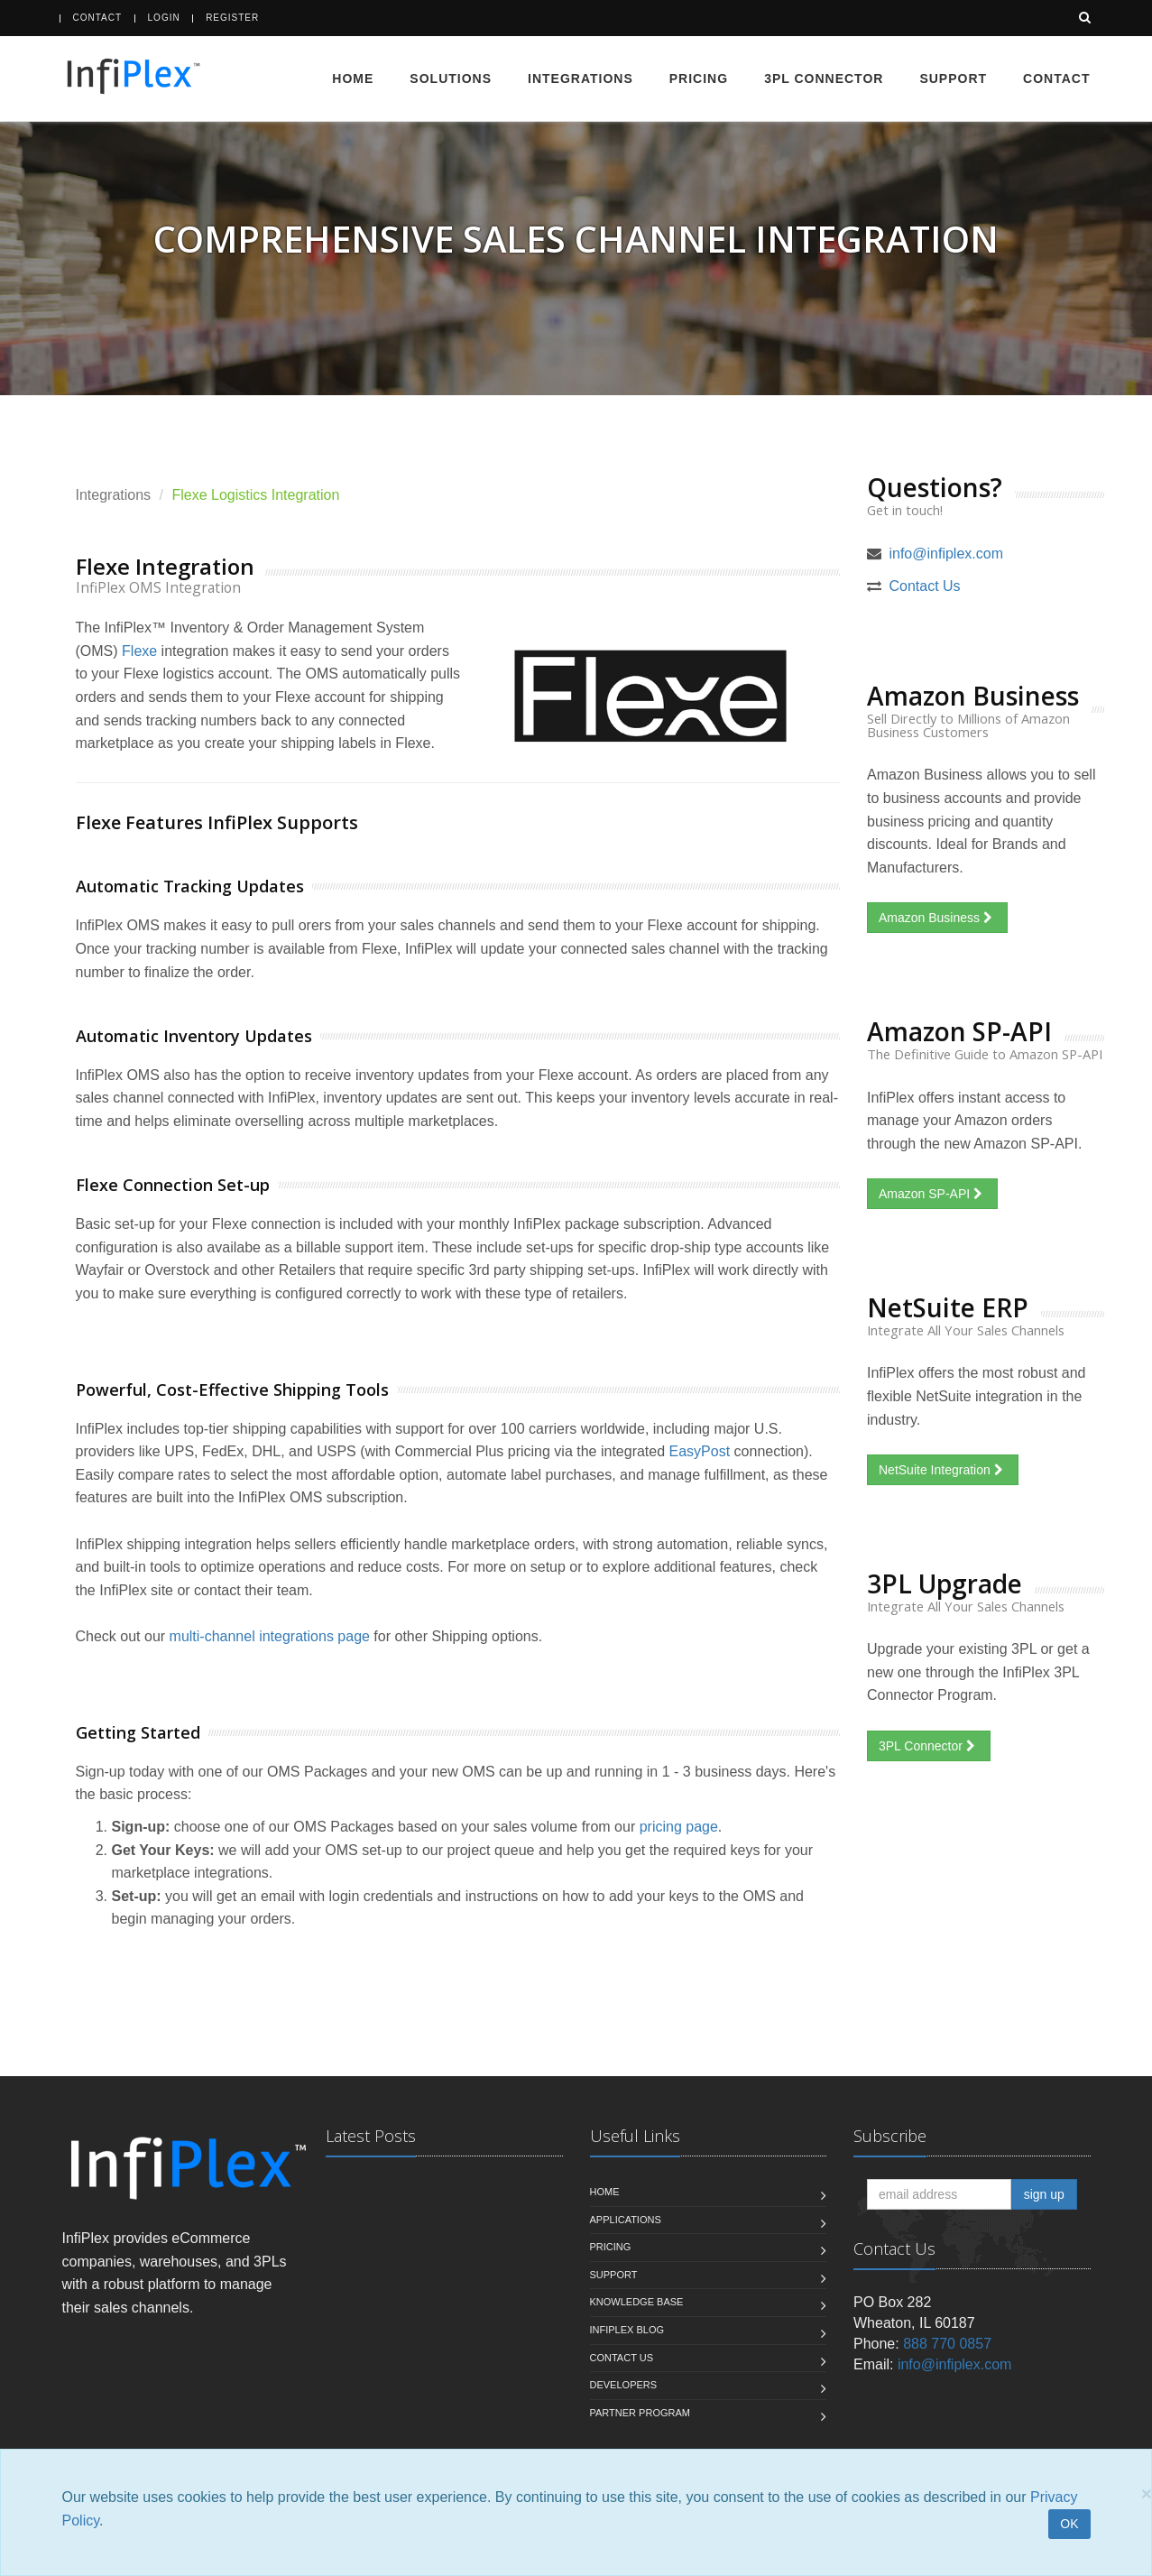 The image size is (1152, 2576). Describe the element at coordinates (953, 78) in the screenshot. I see `Support` at that location.